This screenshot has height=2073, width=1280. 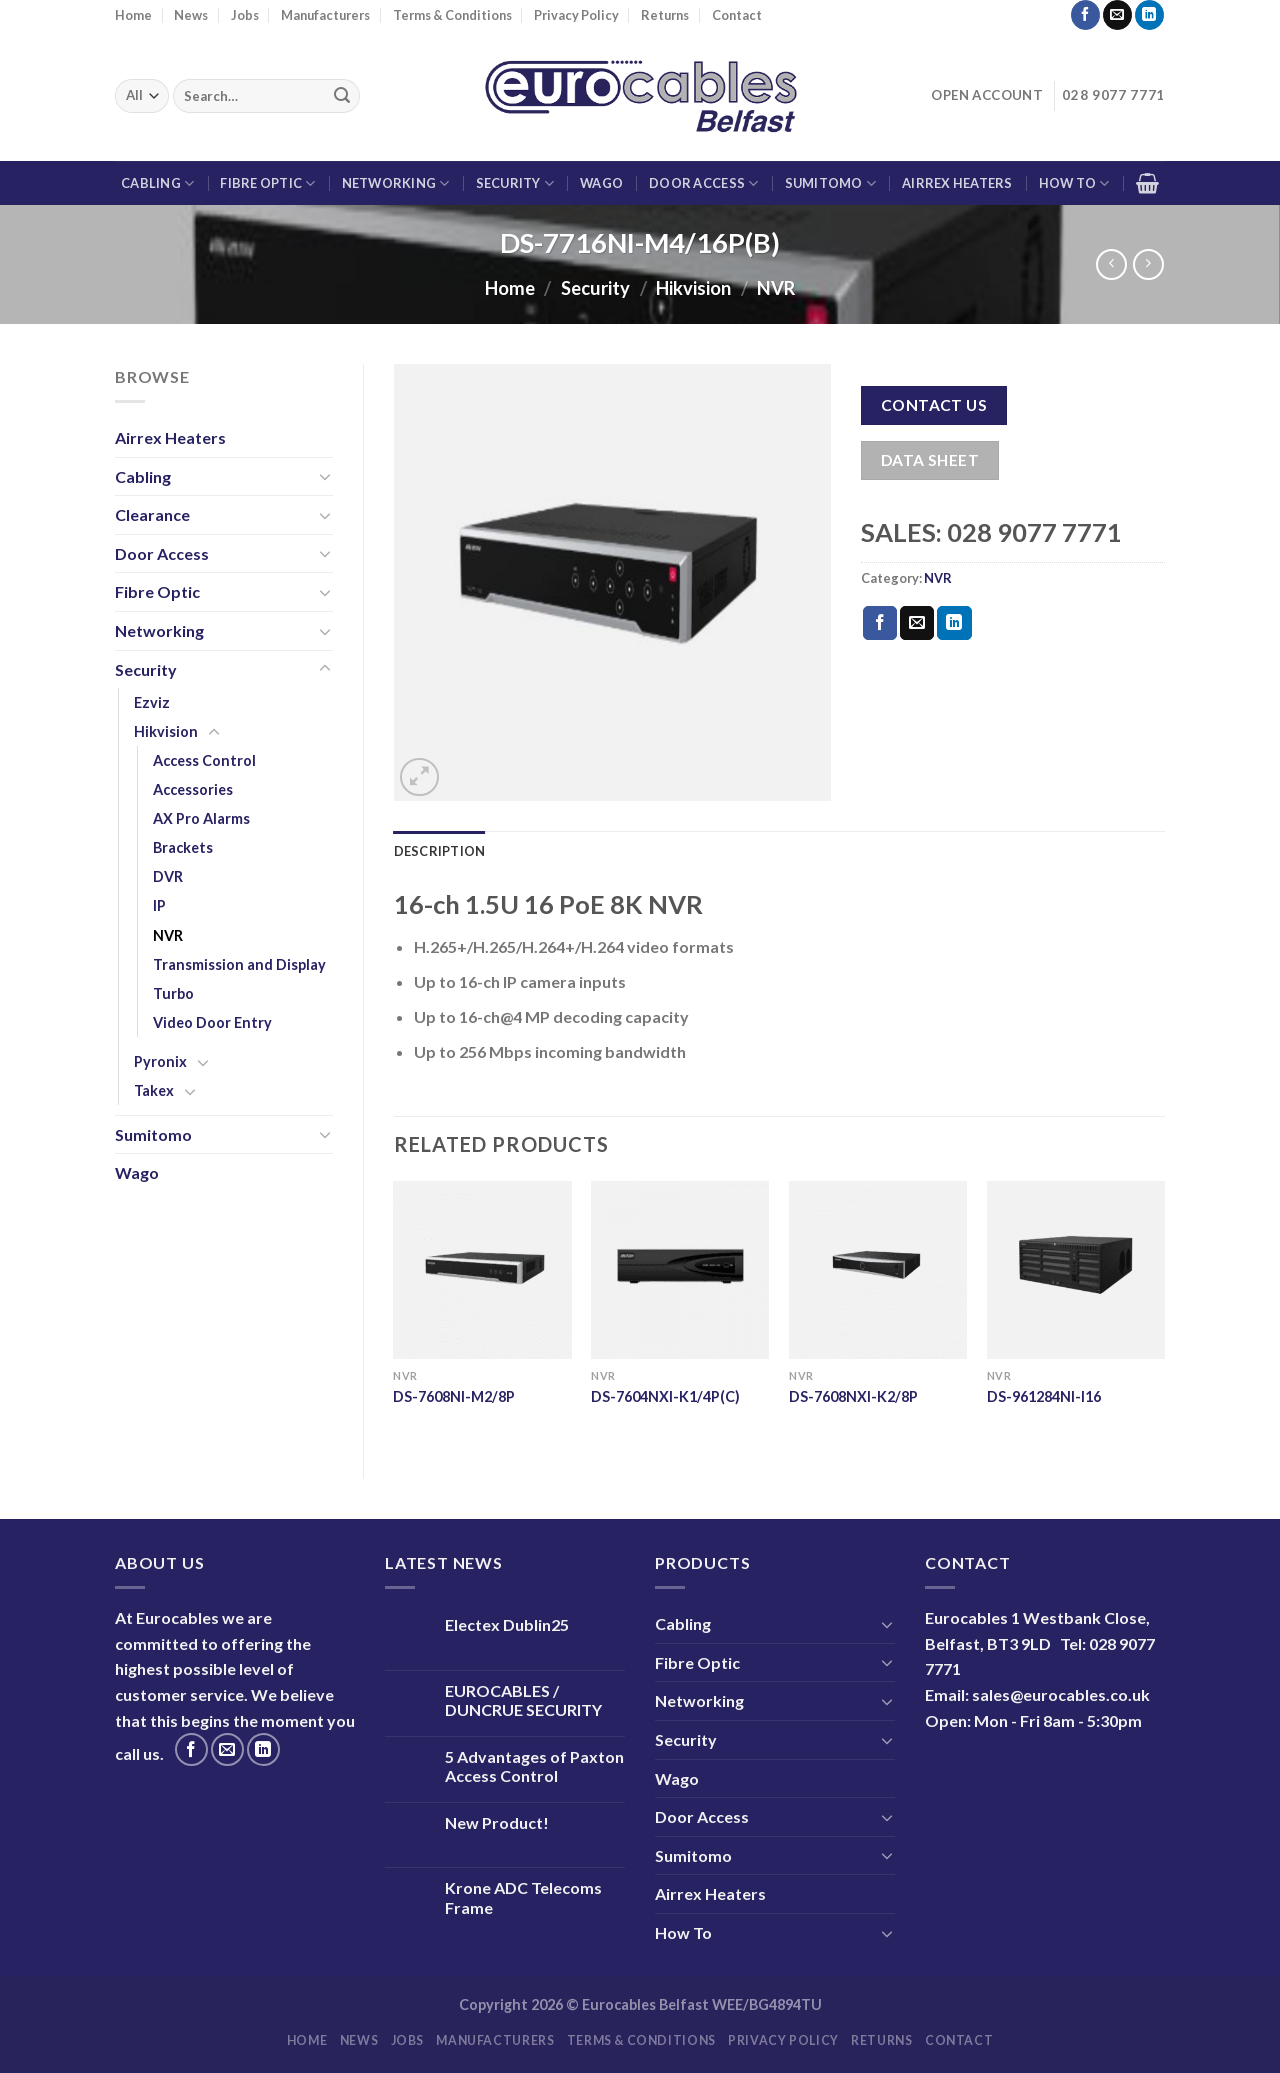 I want to click on Brackets, so click(x=183, y=847).